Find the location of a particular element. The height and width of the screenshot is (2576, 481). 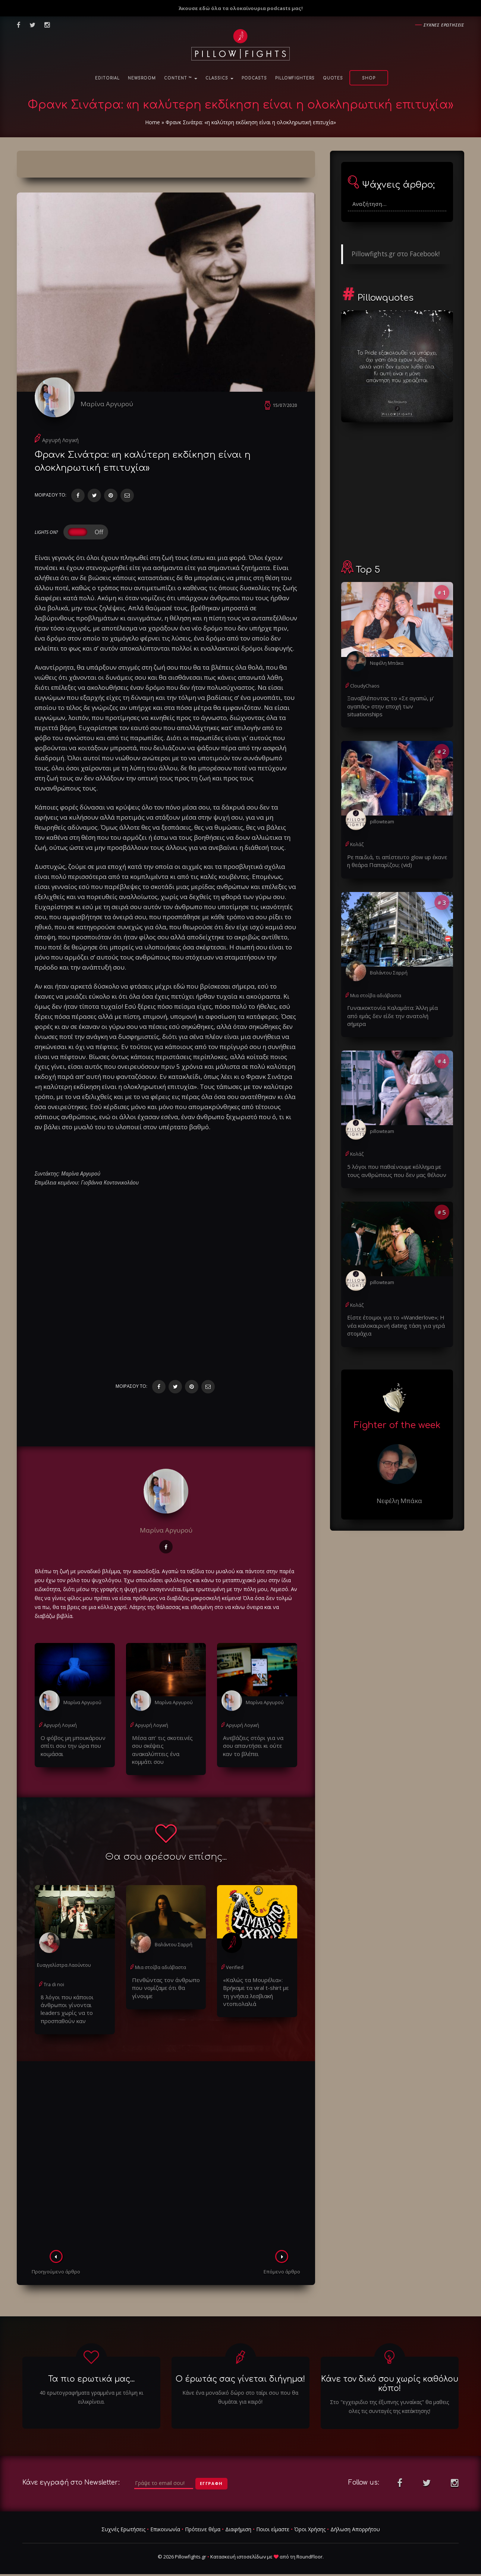

5 λόγοι που παθαίνουμε κόλλημα με τους ανθρώπους που δεν μας θέλουν is located at coordinates (392, 1149).